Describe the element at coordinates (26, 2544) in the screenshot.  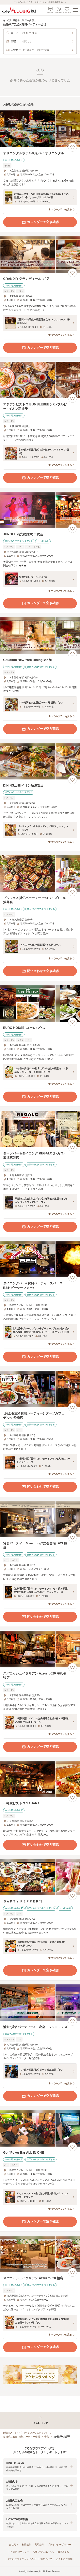
I see `利用規約` at that location.